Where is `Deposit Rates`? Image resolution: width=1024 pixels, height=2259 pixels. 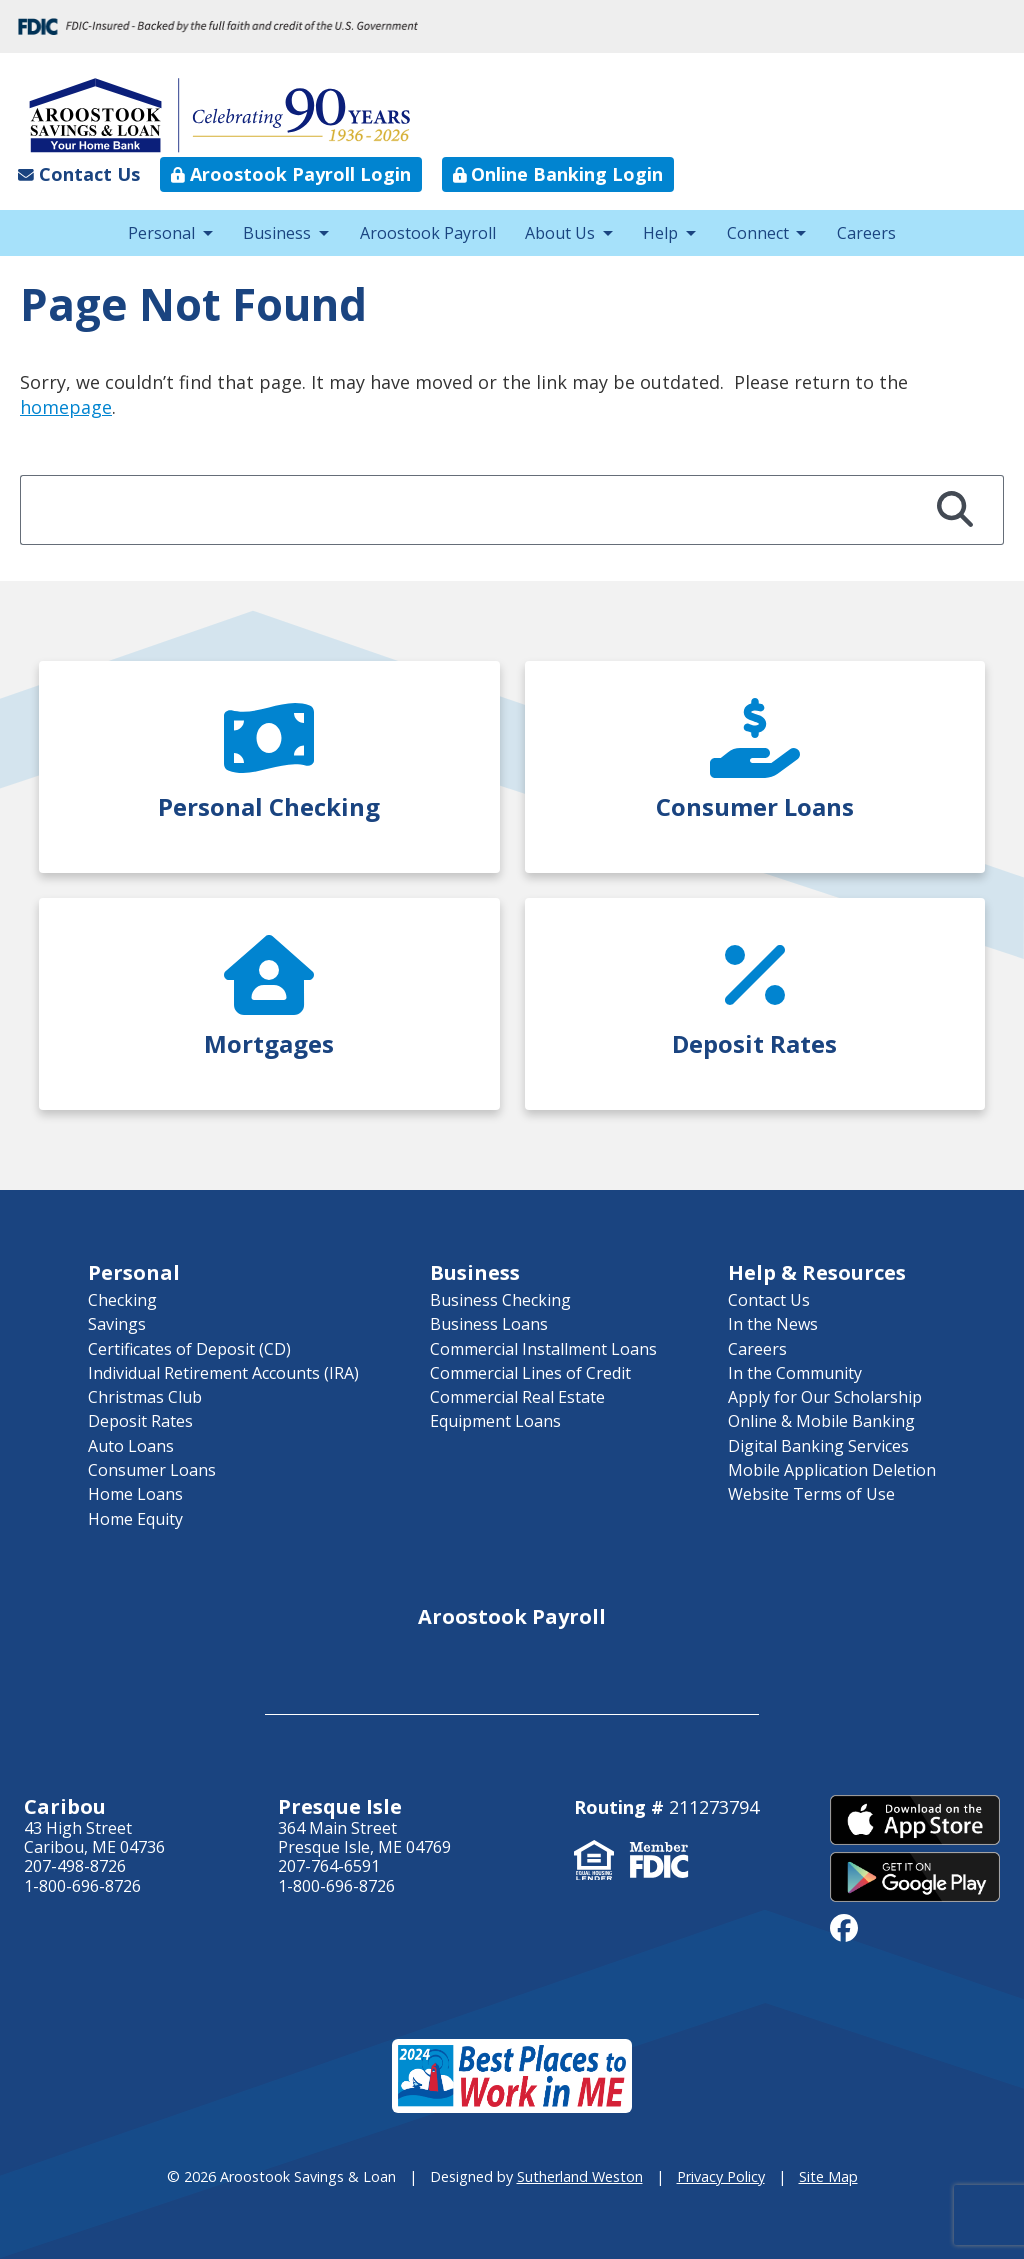
Deposit Rates is located at coordinates (140, 1421).